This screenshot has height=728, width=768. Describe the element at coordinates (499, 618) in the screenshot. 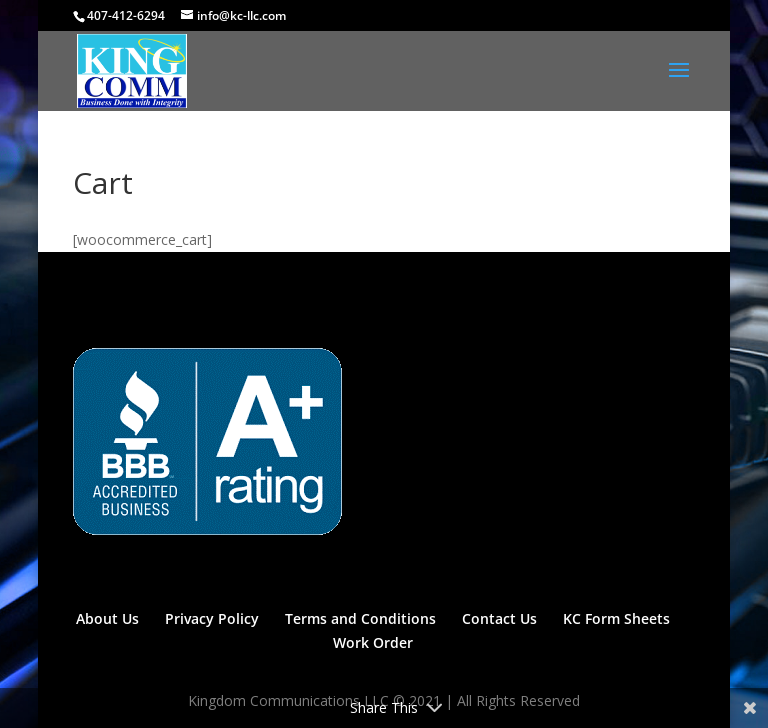

I see `Contact Us` at that location.